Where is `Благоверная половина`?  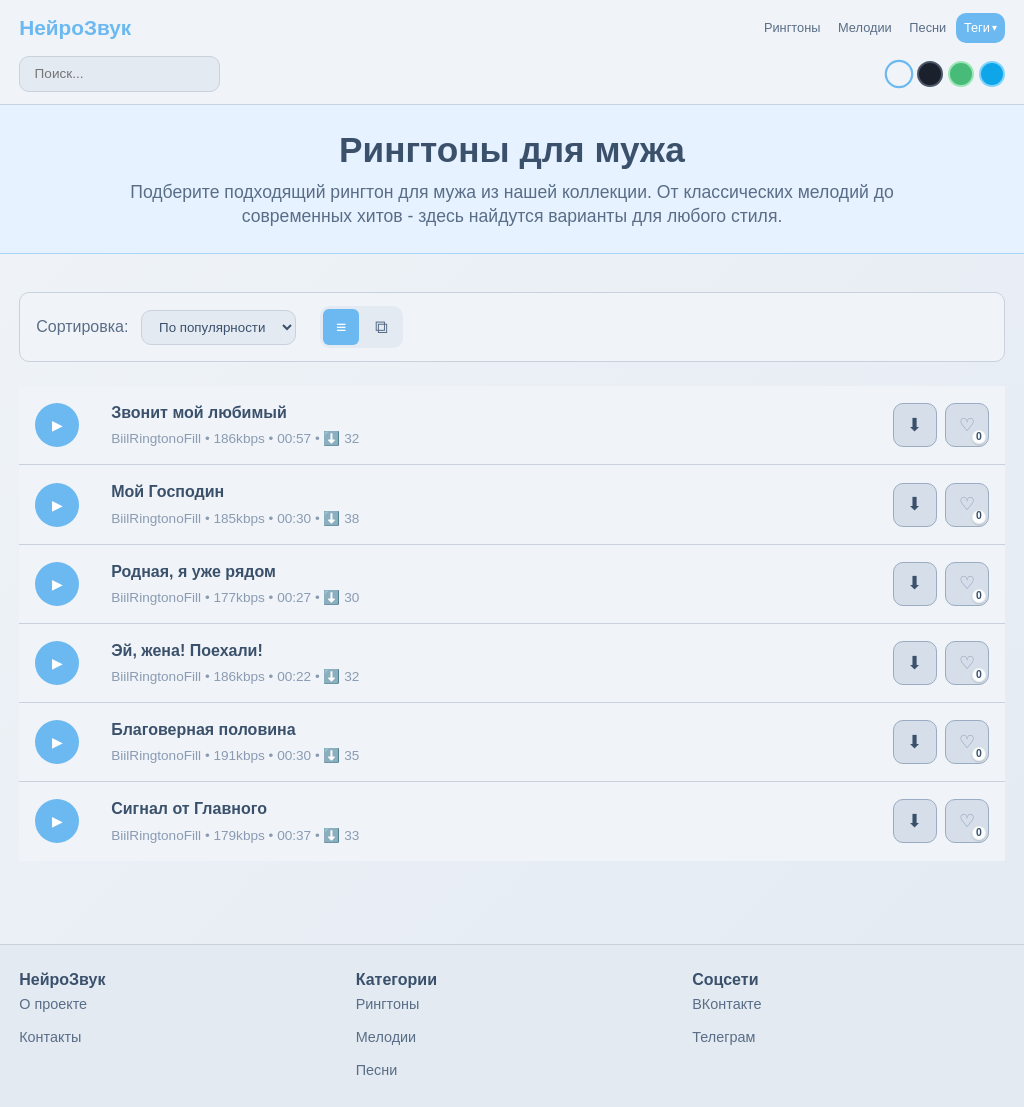 Благоверная половина is located at coordinates (203, 729).